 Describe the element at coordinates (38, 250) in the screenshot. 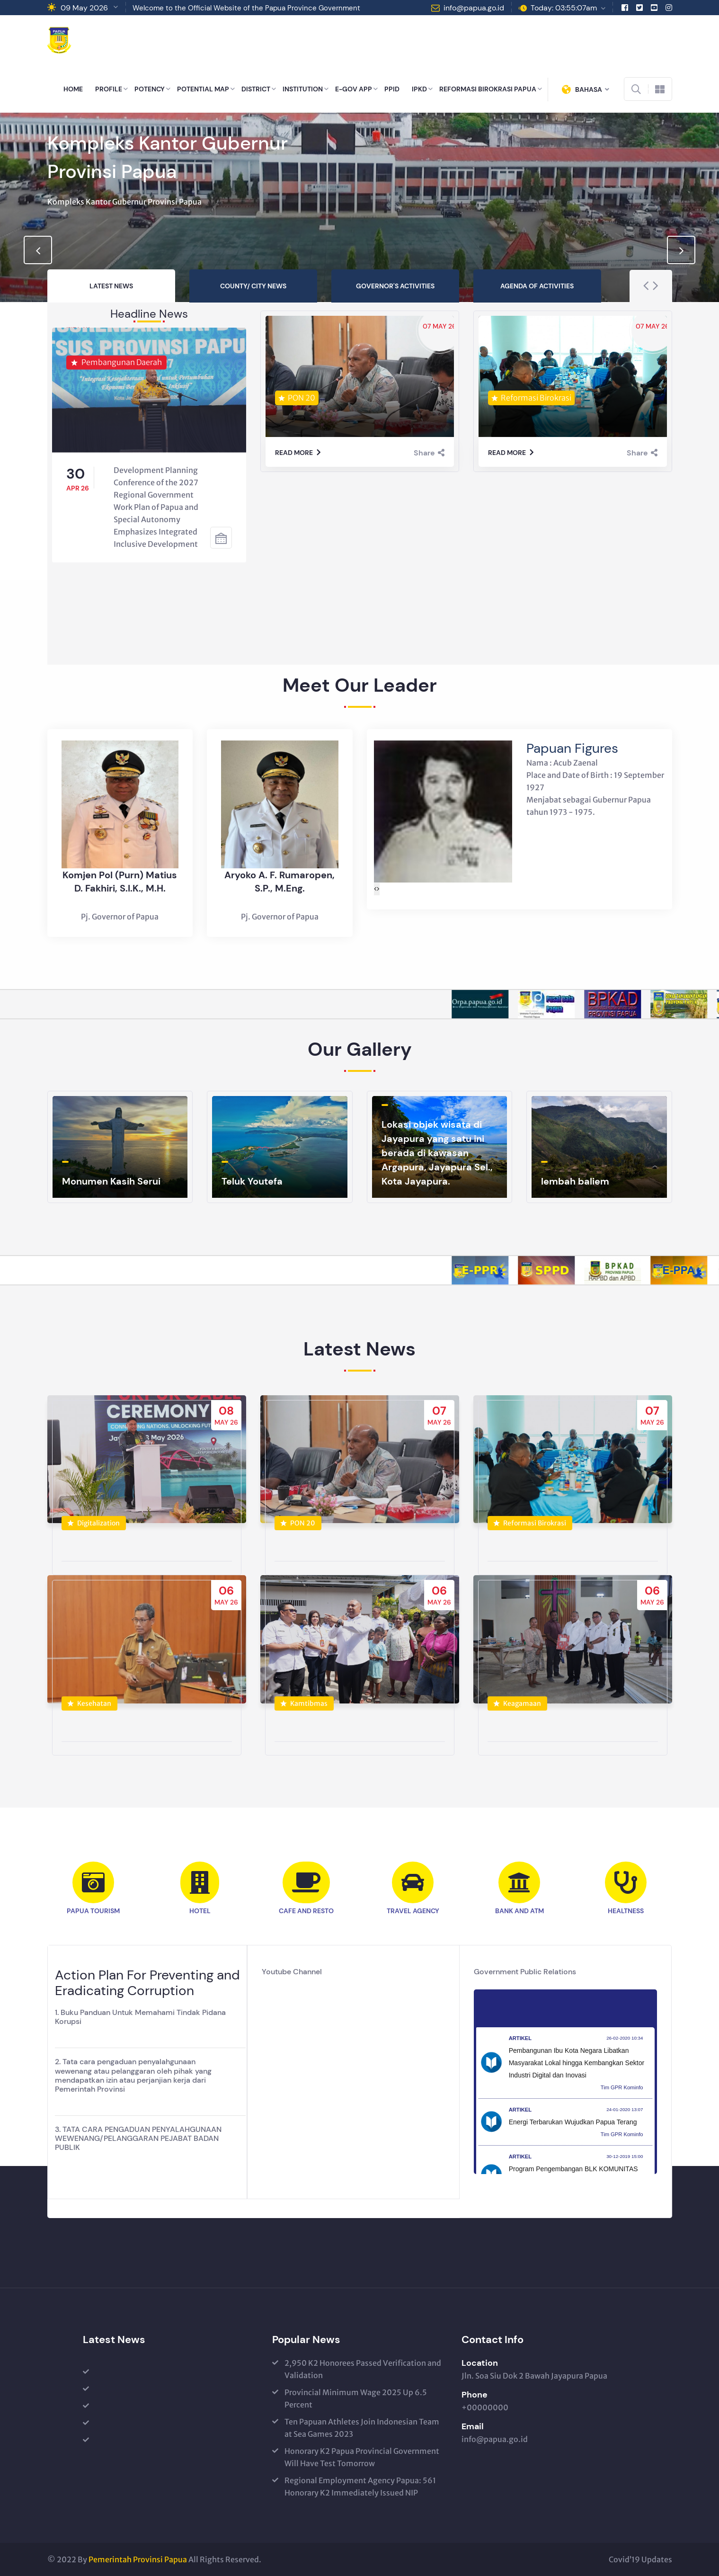

I see `[presentation]` at that location.